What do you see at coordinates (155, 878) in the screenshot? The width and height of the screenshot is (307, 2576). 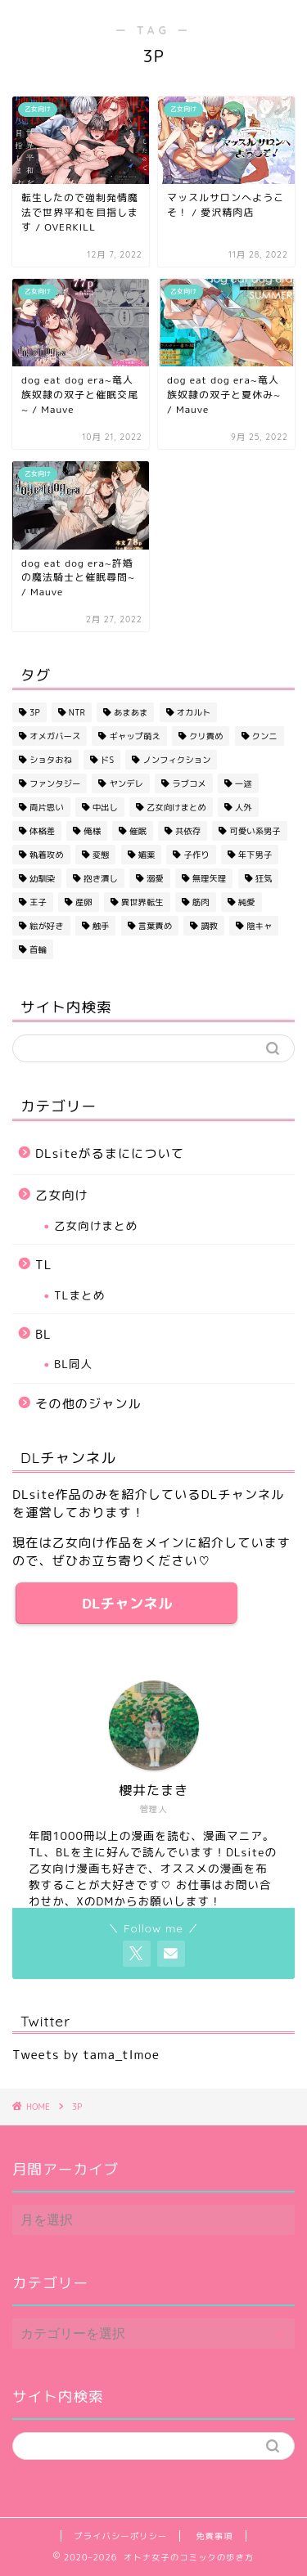 I see `溺愛 [溺愛 (32個の項目)]` at bounding box center [155, 878].